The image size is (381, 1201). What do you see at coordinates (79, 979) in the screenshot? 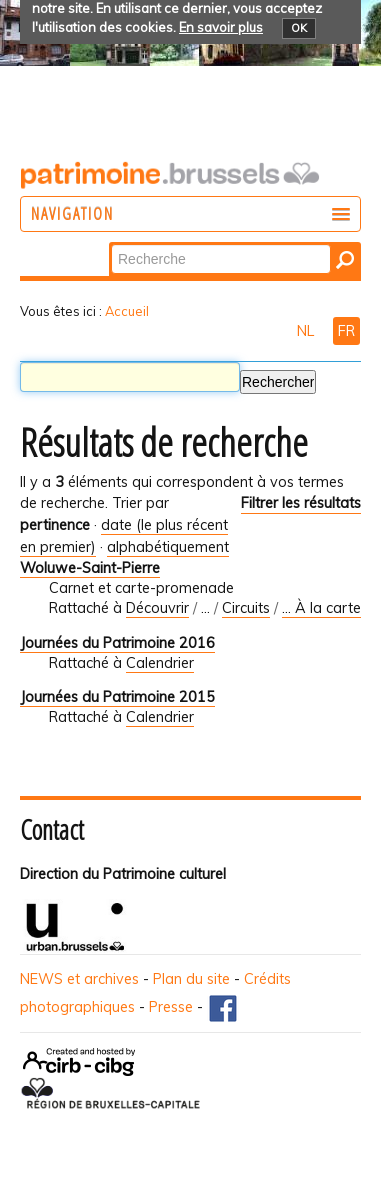
I see `NEWS et archives` at bounding box center [79, 979].